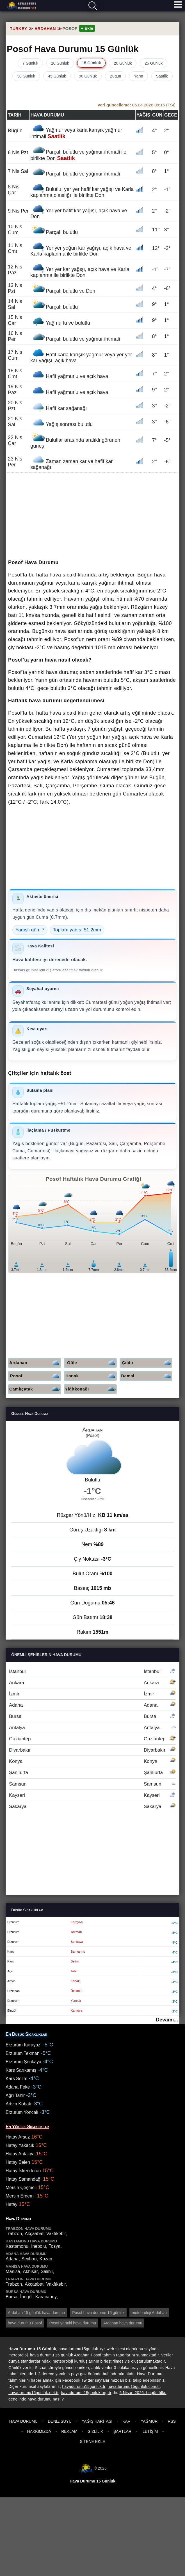  I want to click on Kar, so click(126, 2421).